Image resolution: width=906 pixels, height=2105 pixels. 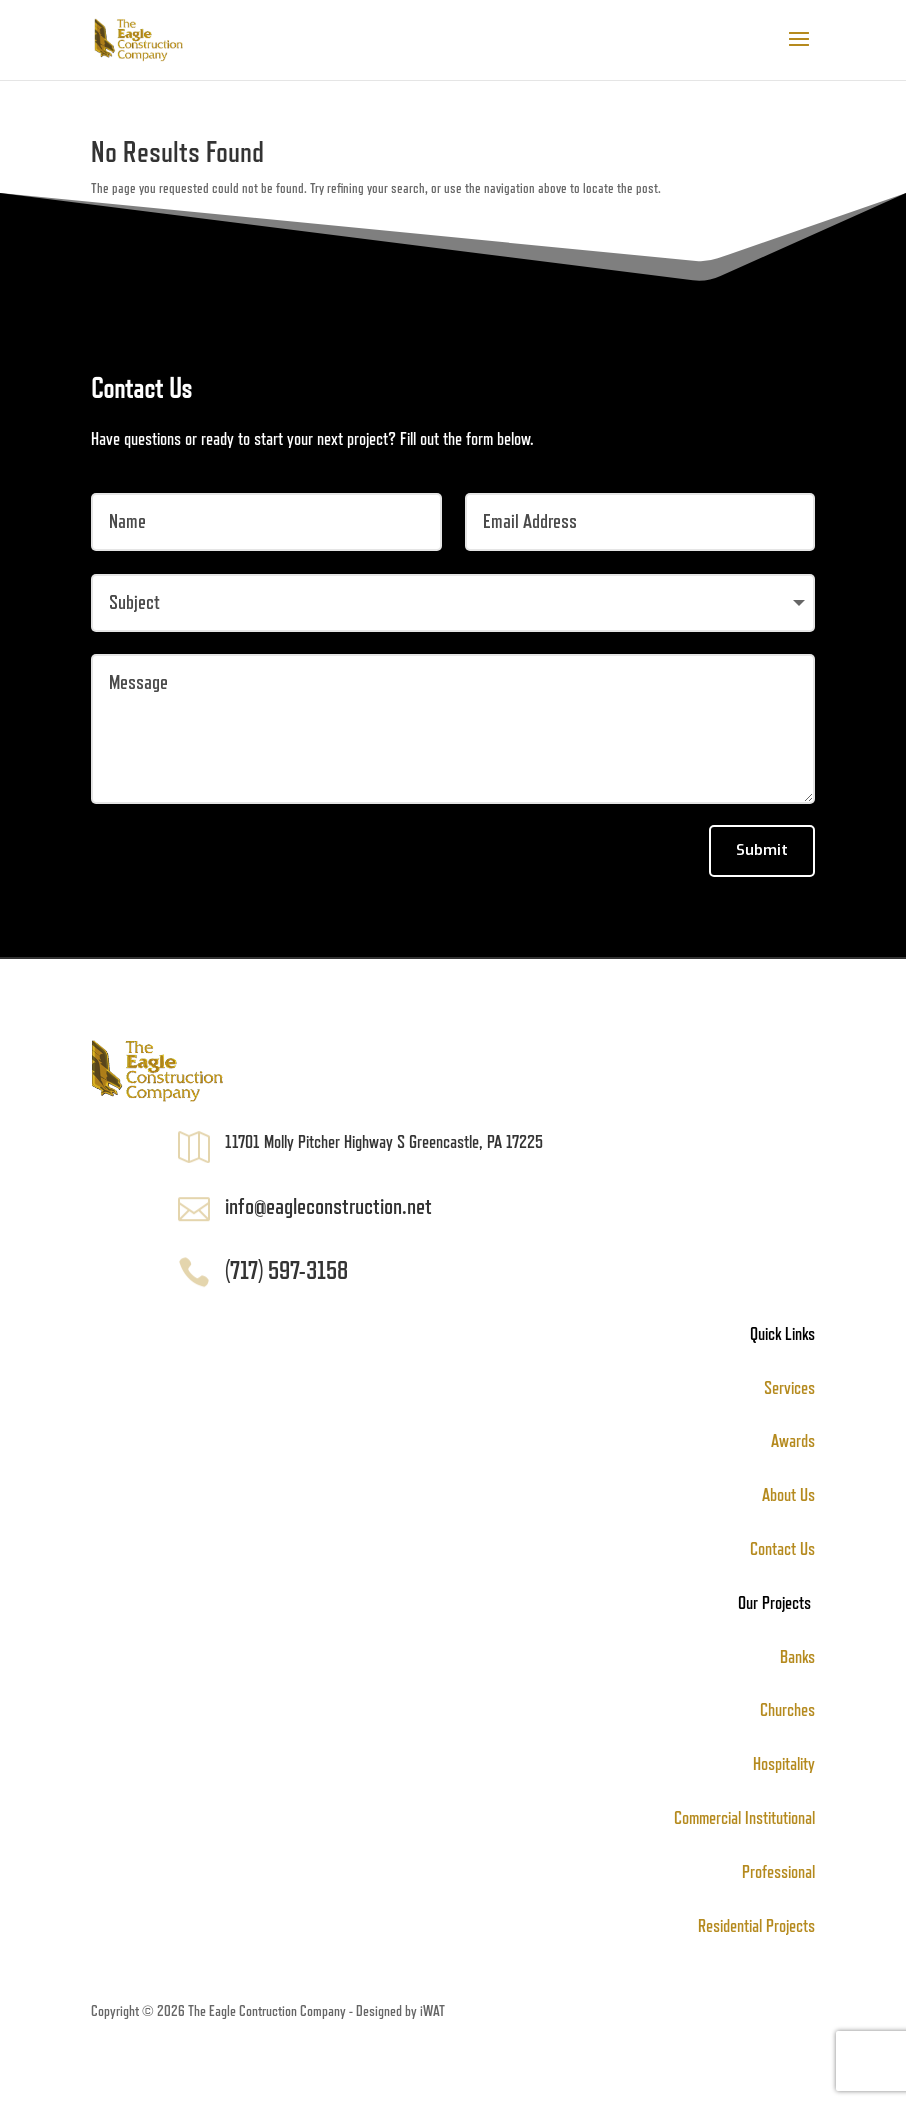 I want to click on Commercial Institutional, so click(x=744, y=1818).